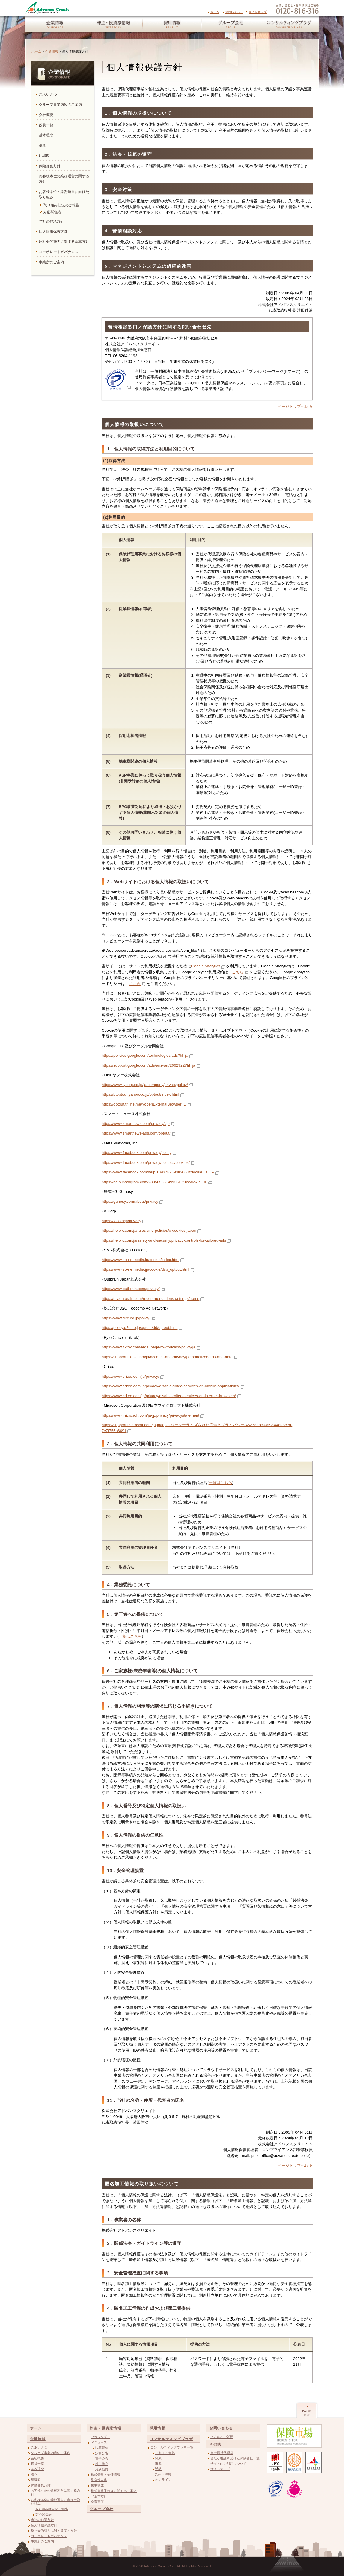  I want to click on グループ会社, so click(230, 25).